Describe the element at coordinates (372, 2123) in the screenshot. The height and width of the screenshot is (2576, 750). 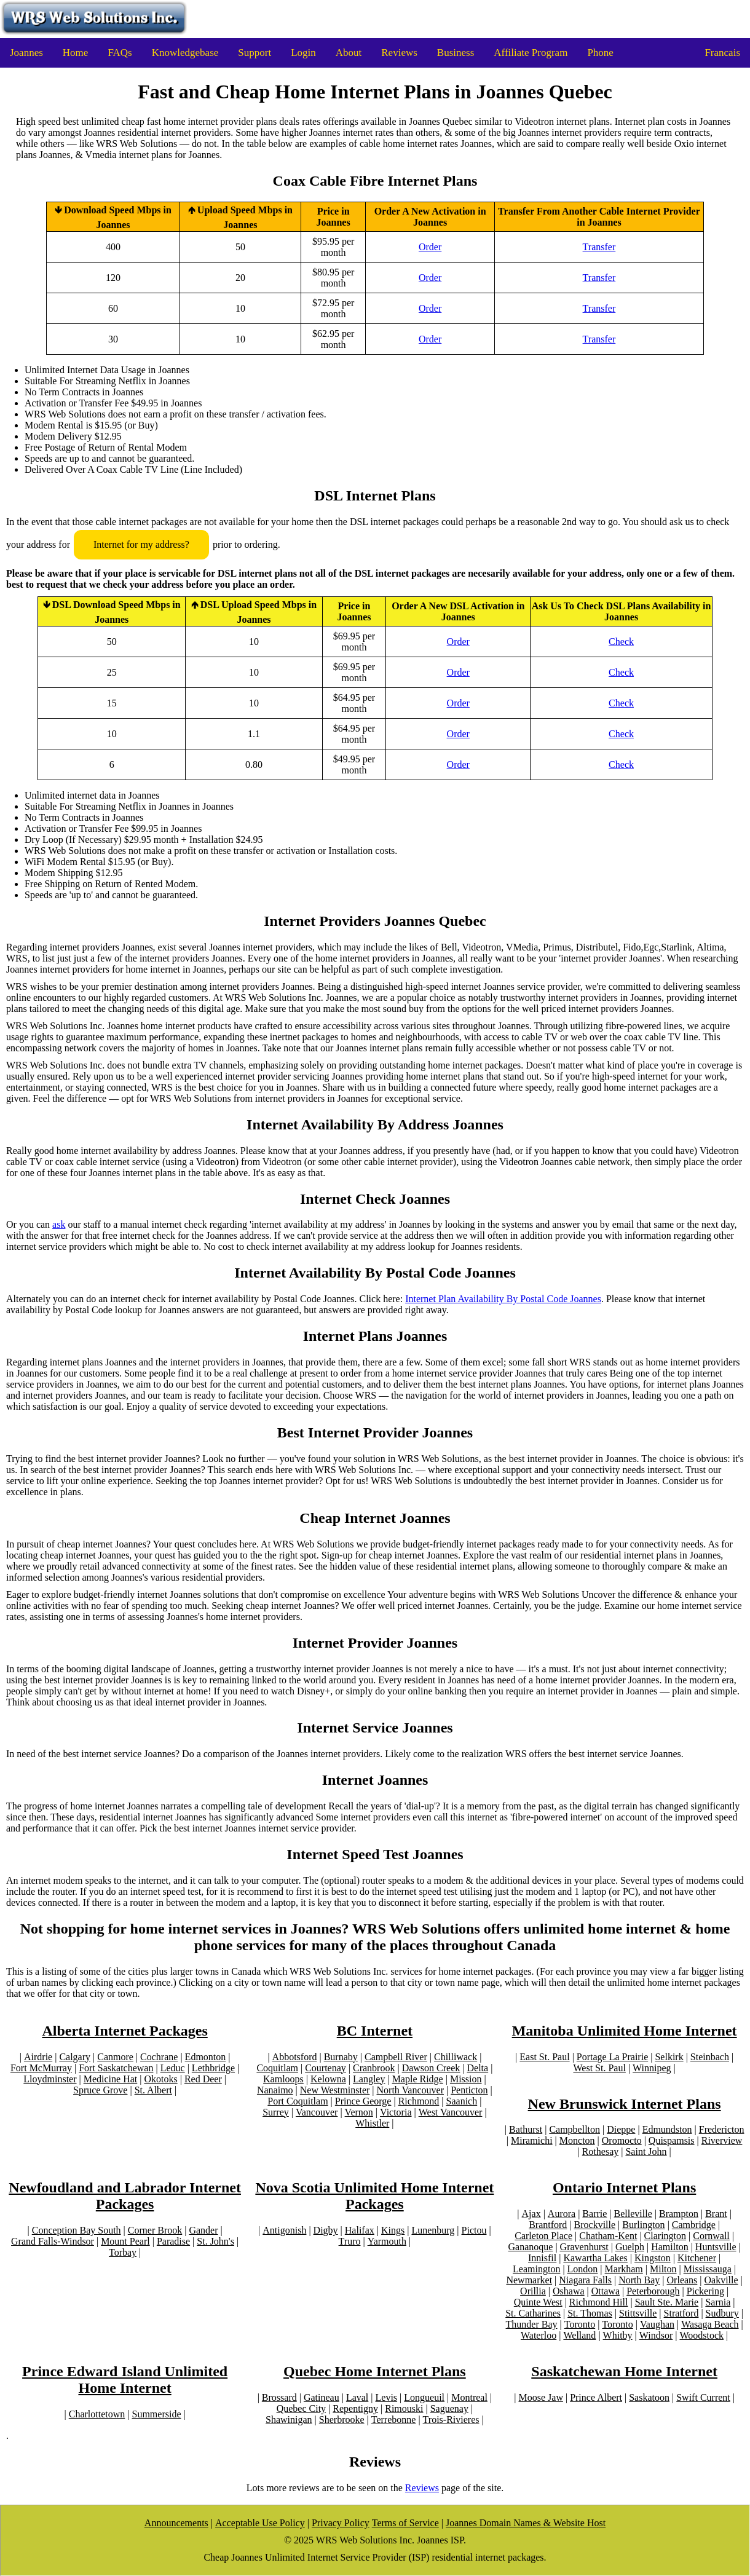
I see `Whistler` at that location.